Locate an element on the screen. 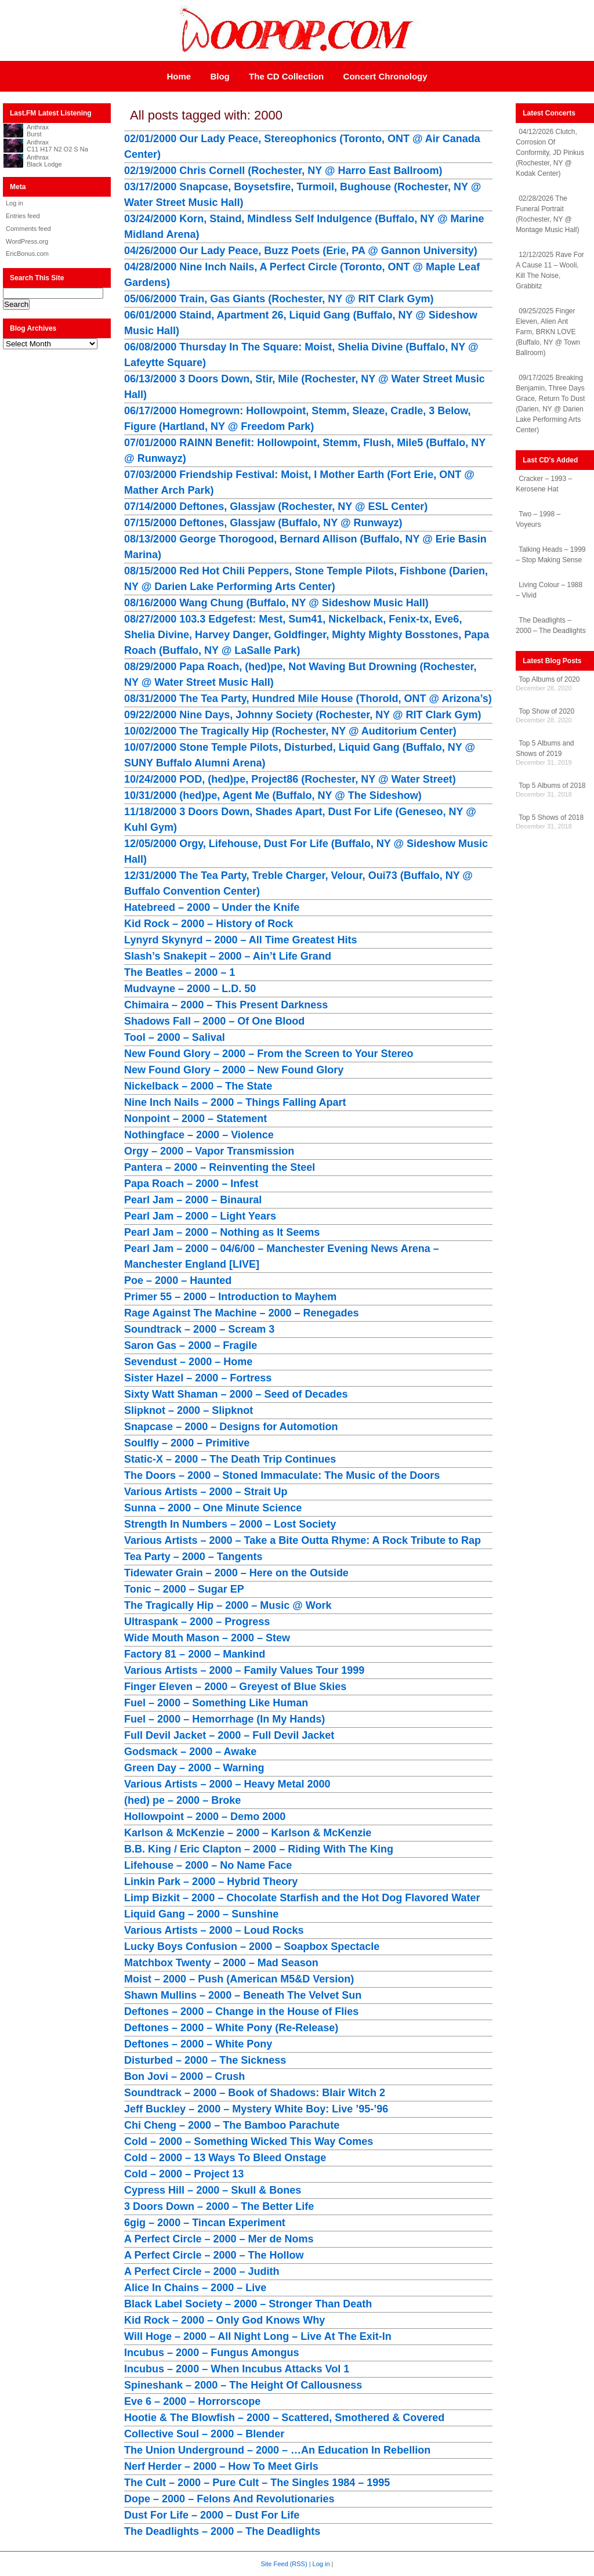  07/14/2000 Deftones, Glassjaw (Rochester, NY @ ESL Center) is located at coordinates (276, 506).